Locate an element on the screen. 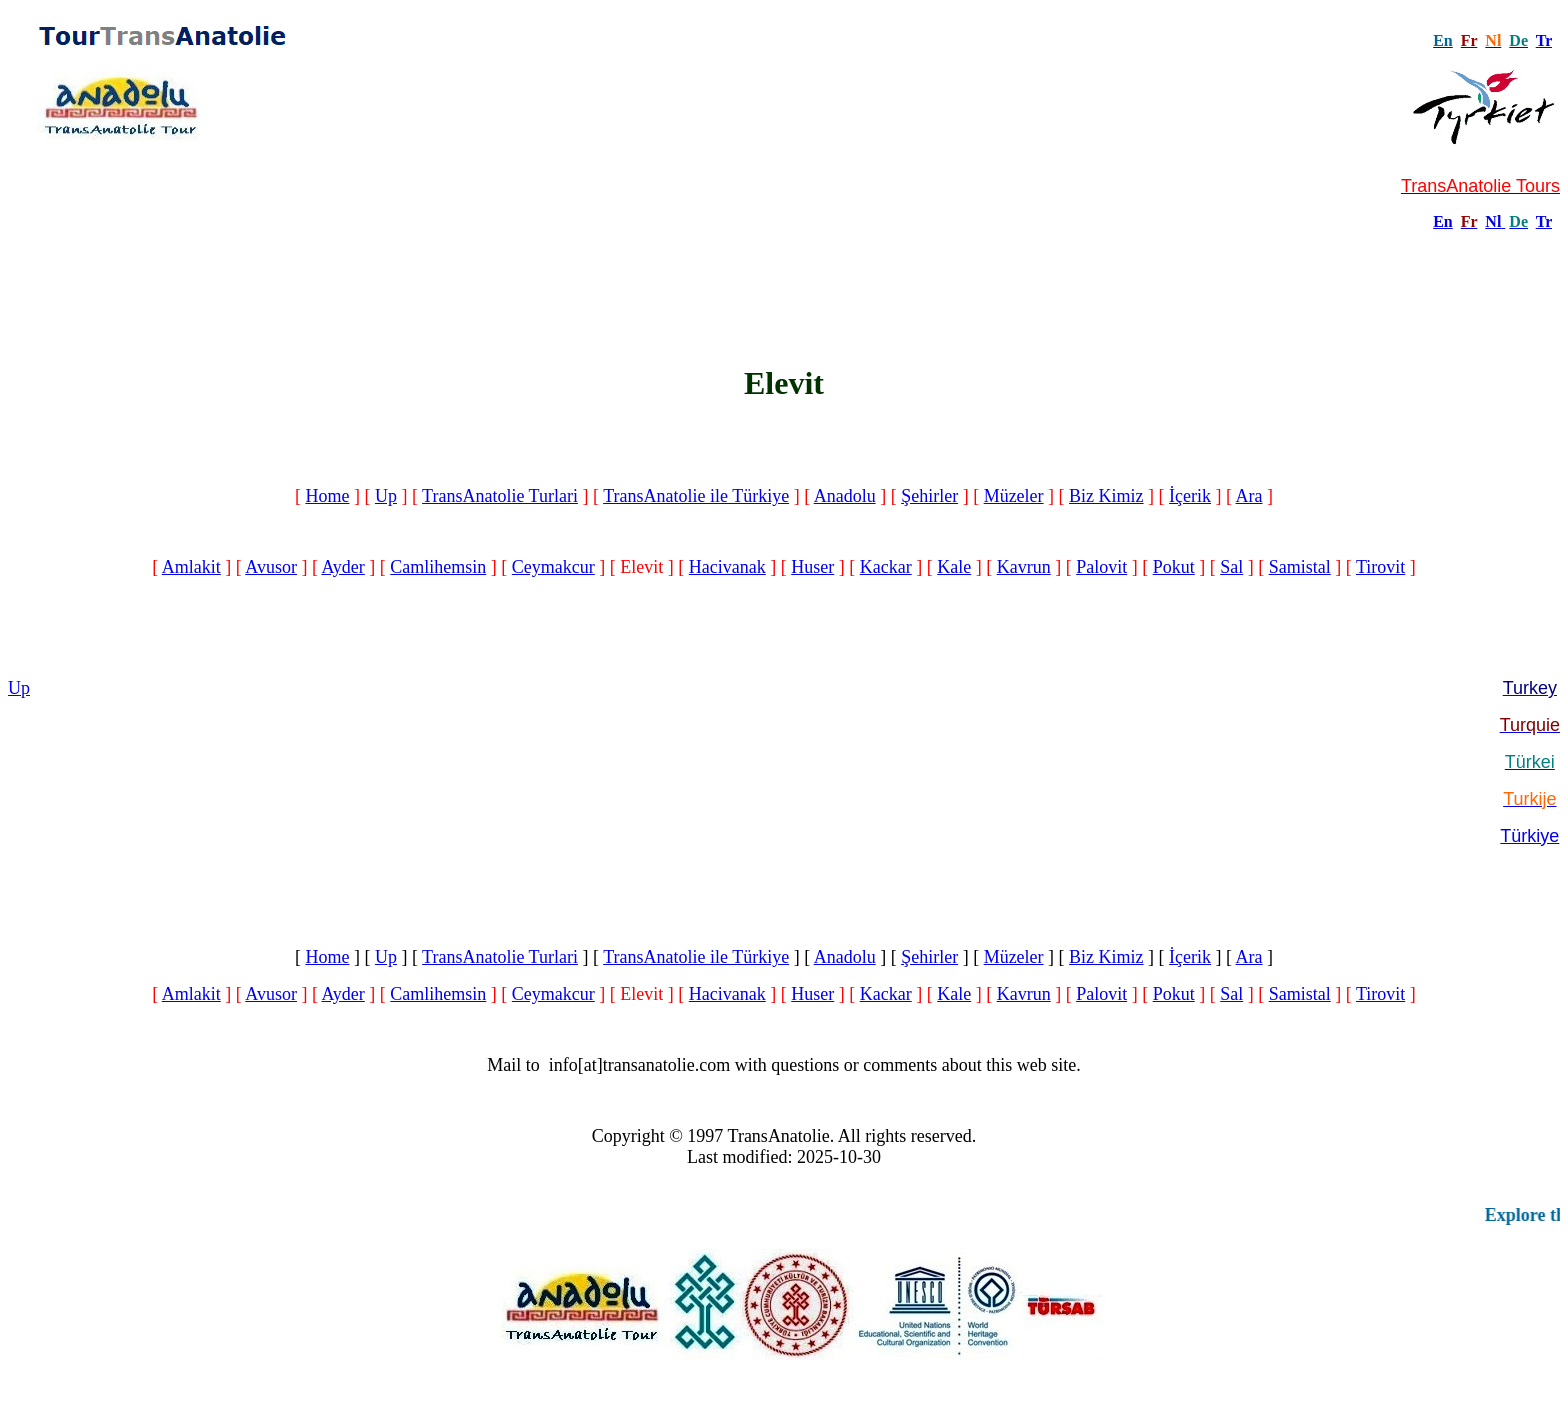  Ara is located at coordinates (1249, 496).